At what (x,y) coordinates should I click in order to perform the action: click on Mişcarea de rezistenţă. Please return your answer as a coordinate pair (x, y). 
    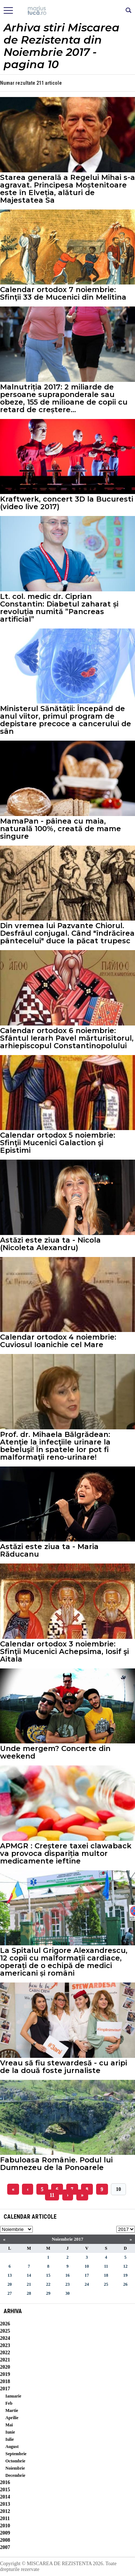
    Looking at the image, I should click on (67, 10).